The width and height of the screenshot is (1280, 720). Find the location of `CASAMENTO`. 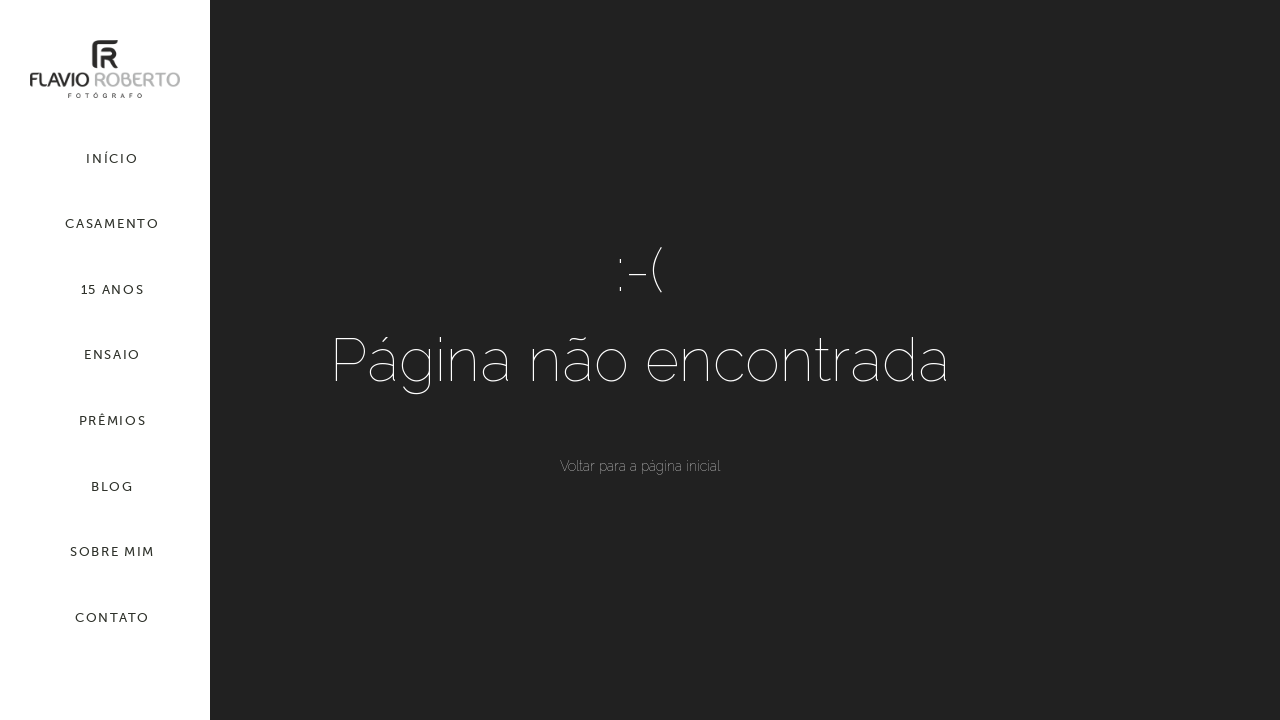

CASAMENTO is located at coordinates (112, 223).